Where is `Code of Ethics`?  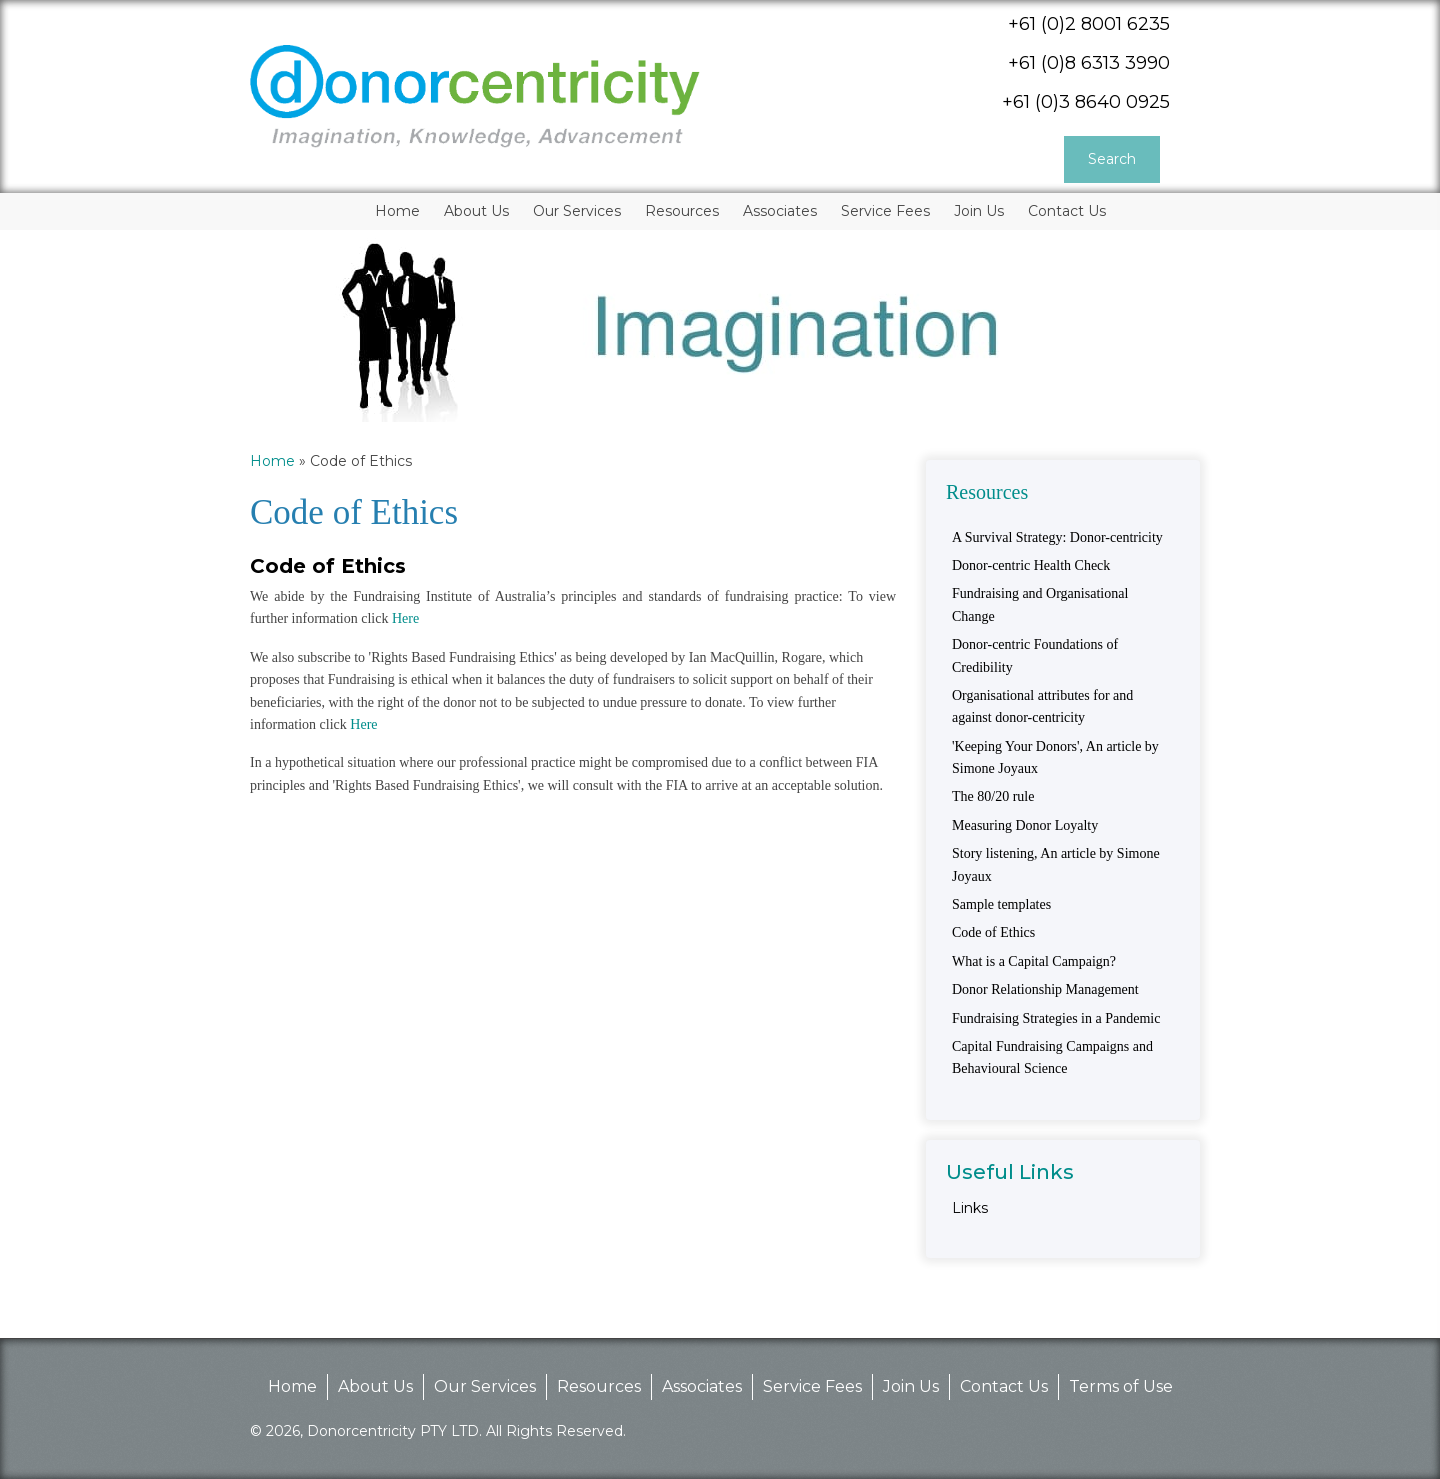
Code of Ethics is located at coordinates (993, 932).